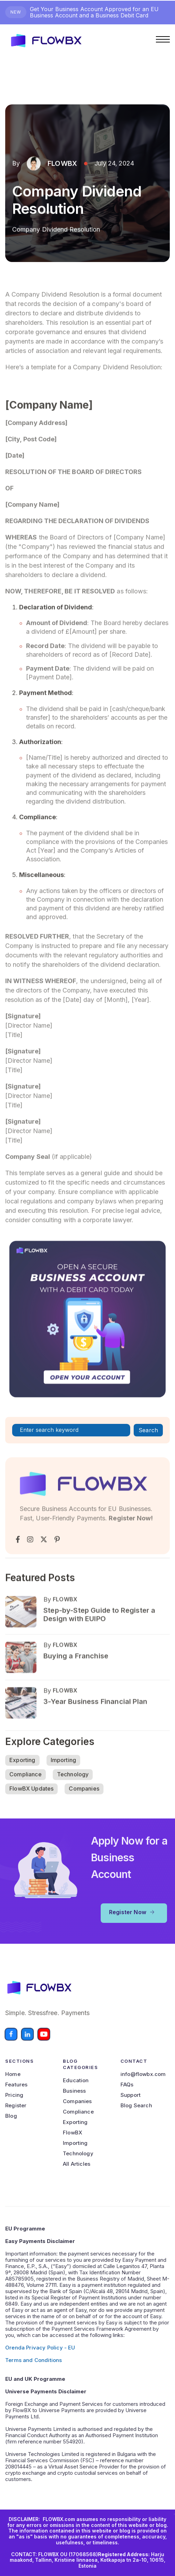 The width and height of the screenshot is (175, 2576). I want to click on info@flowbx.com, so click(143, 2074).